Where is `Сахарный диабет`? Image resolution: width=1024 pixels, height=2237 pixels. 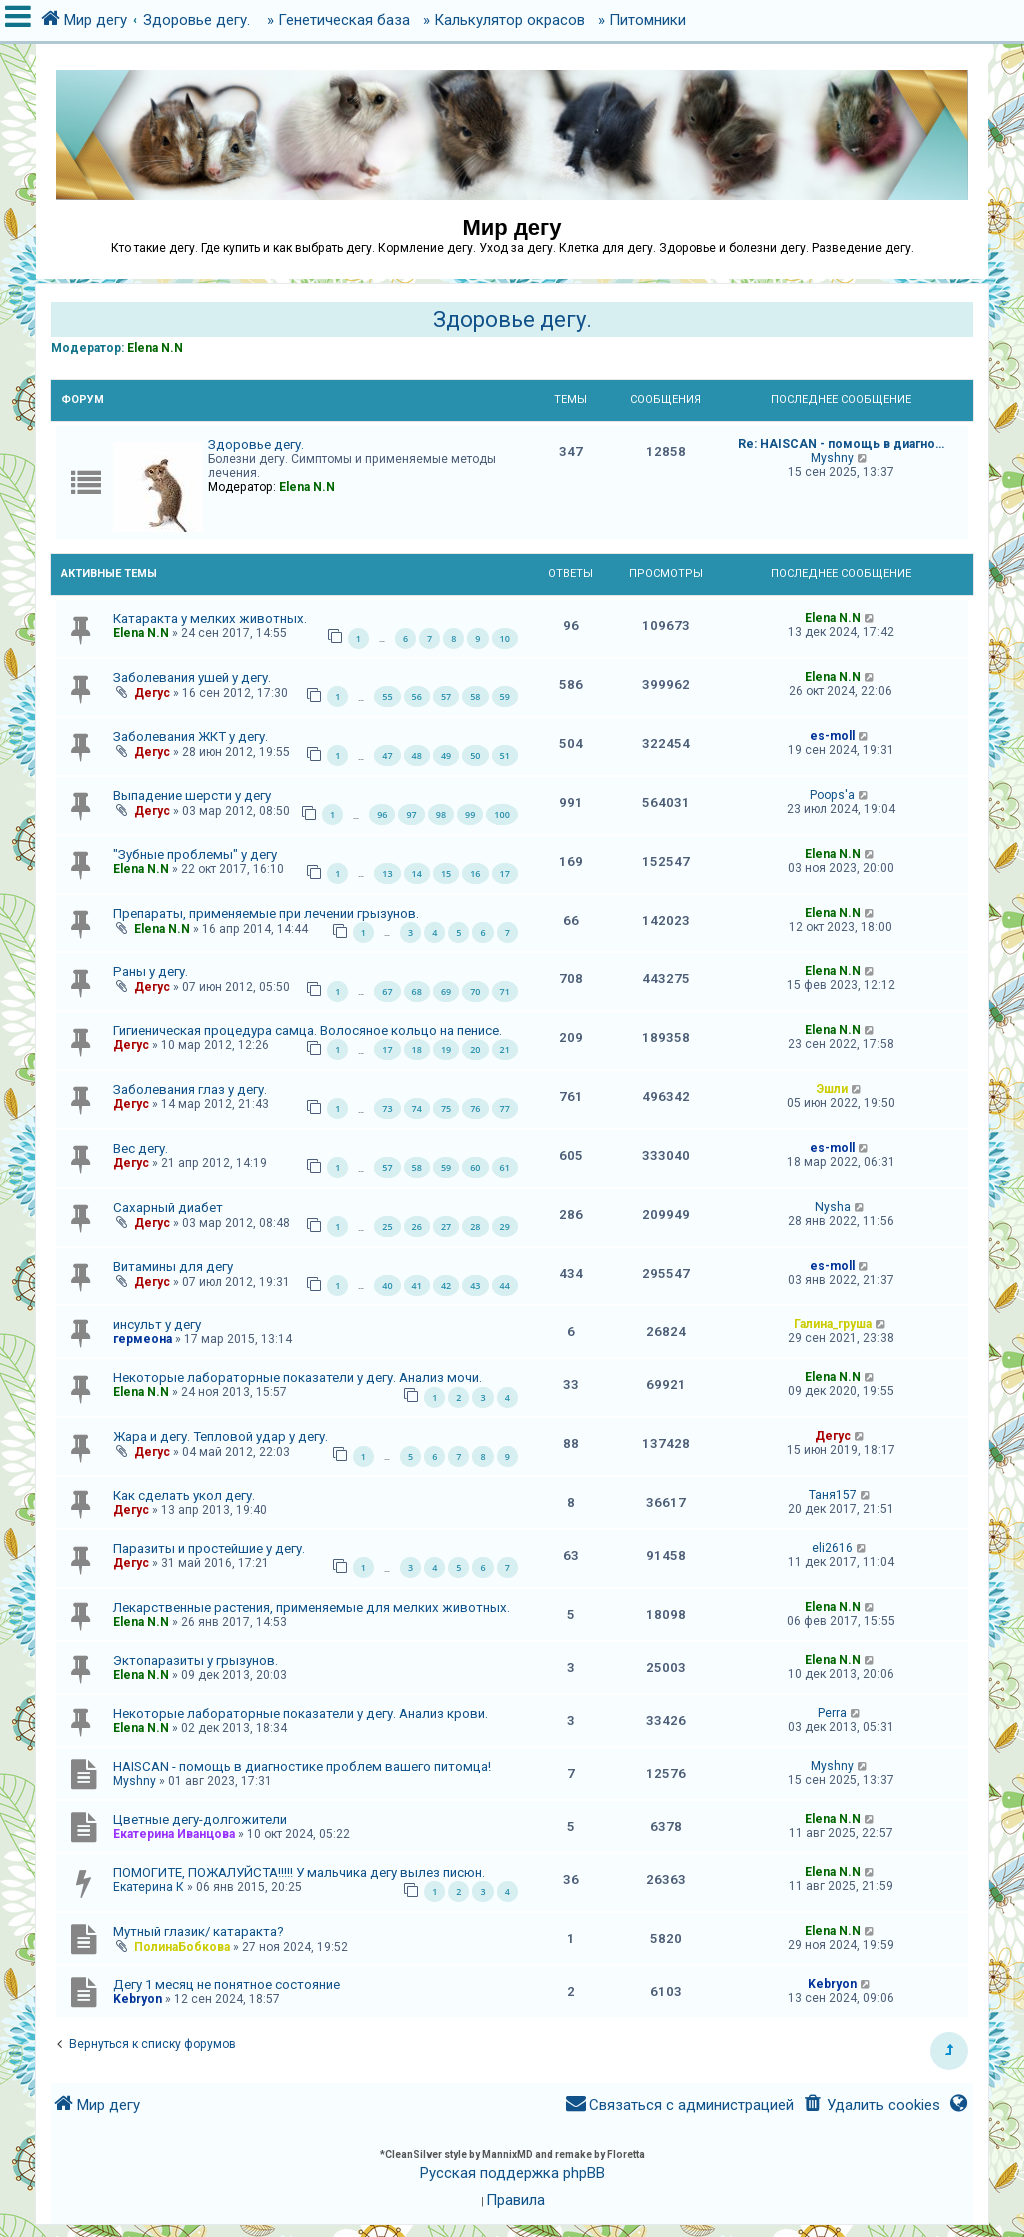
Сахарный диабет is located at coordinates (168, 1207).